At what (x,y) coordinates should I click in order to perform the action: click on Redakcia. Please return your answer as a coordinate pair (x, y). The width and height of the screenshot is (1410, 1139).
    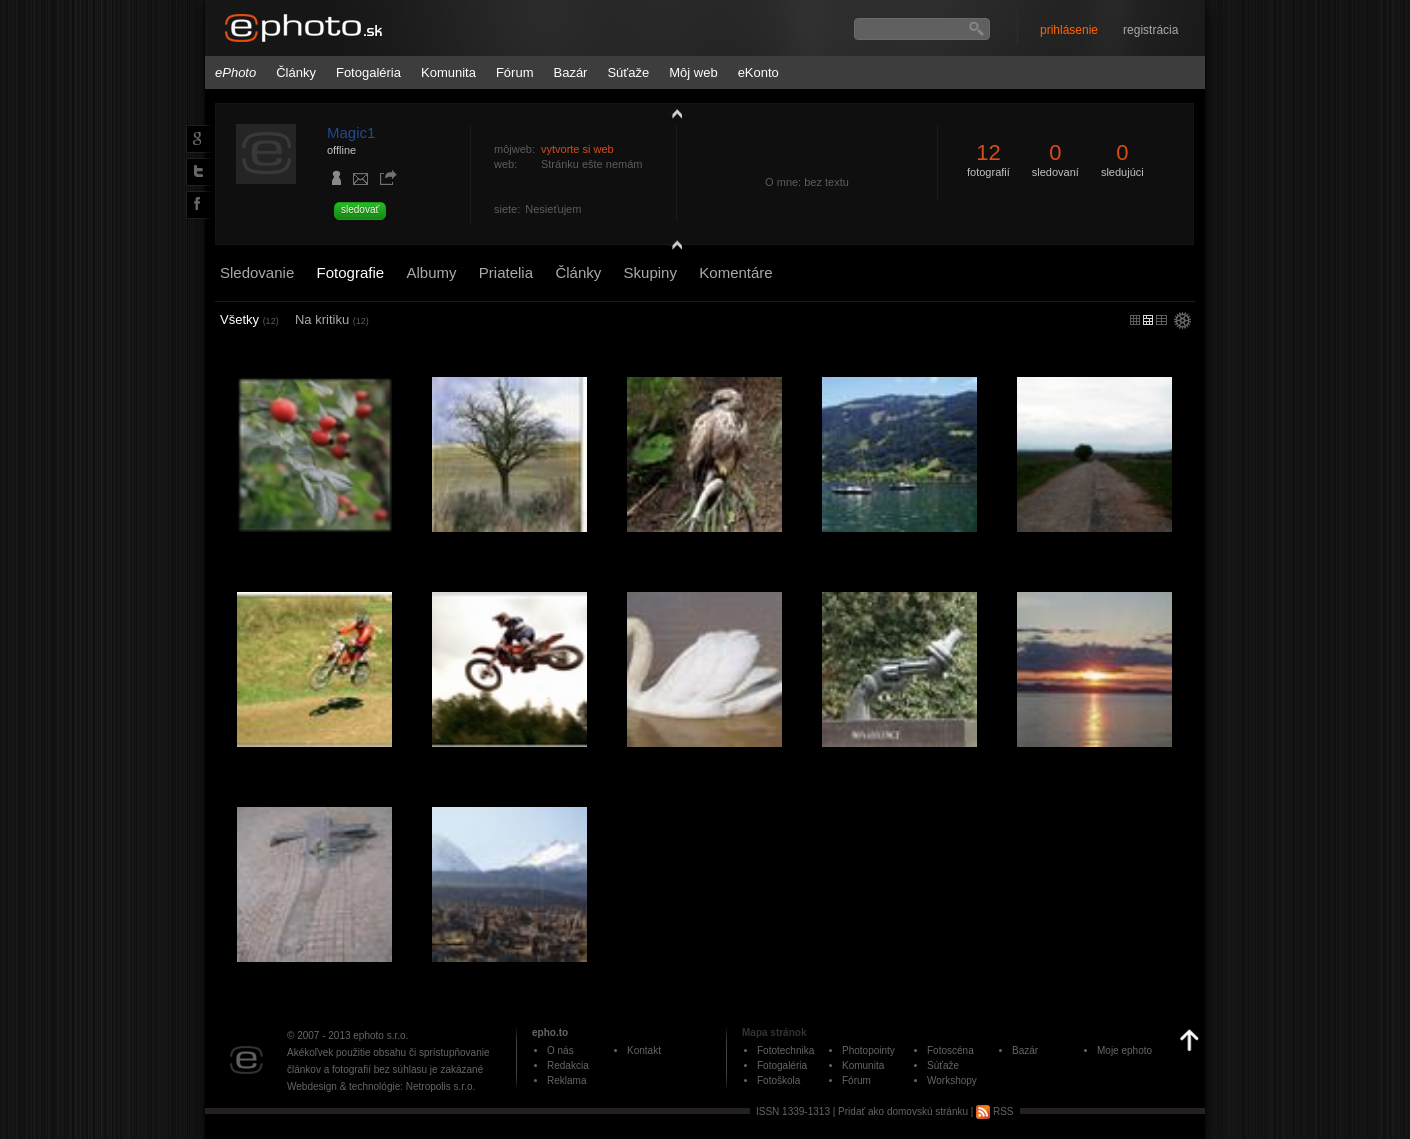
    Looking at the image, I should click on (568, 1065).